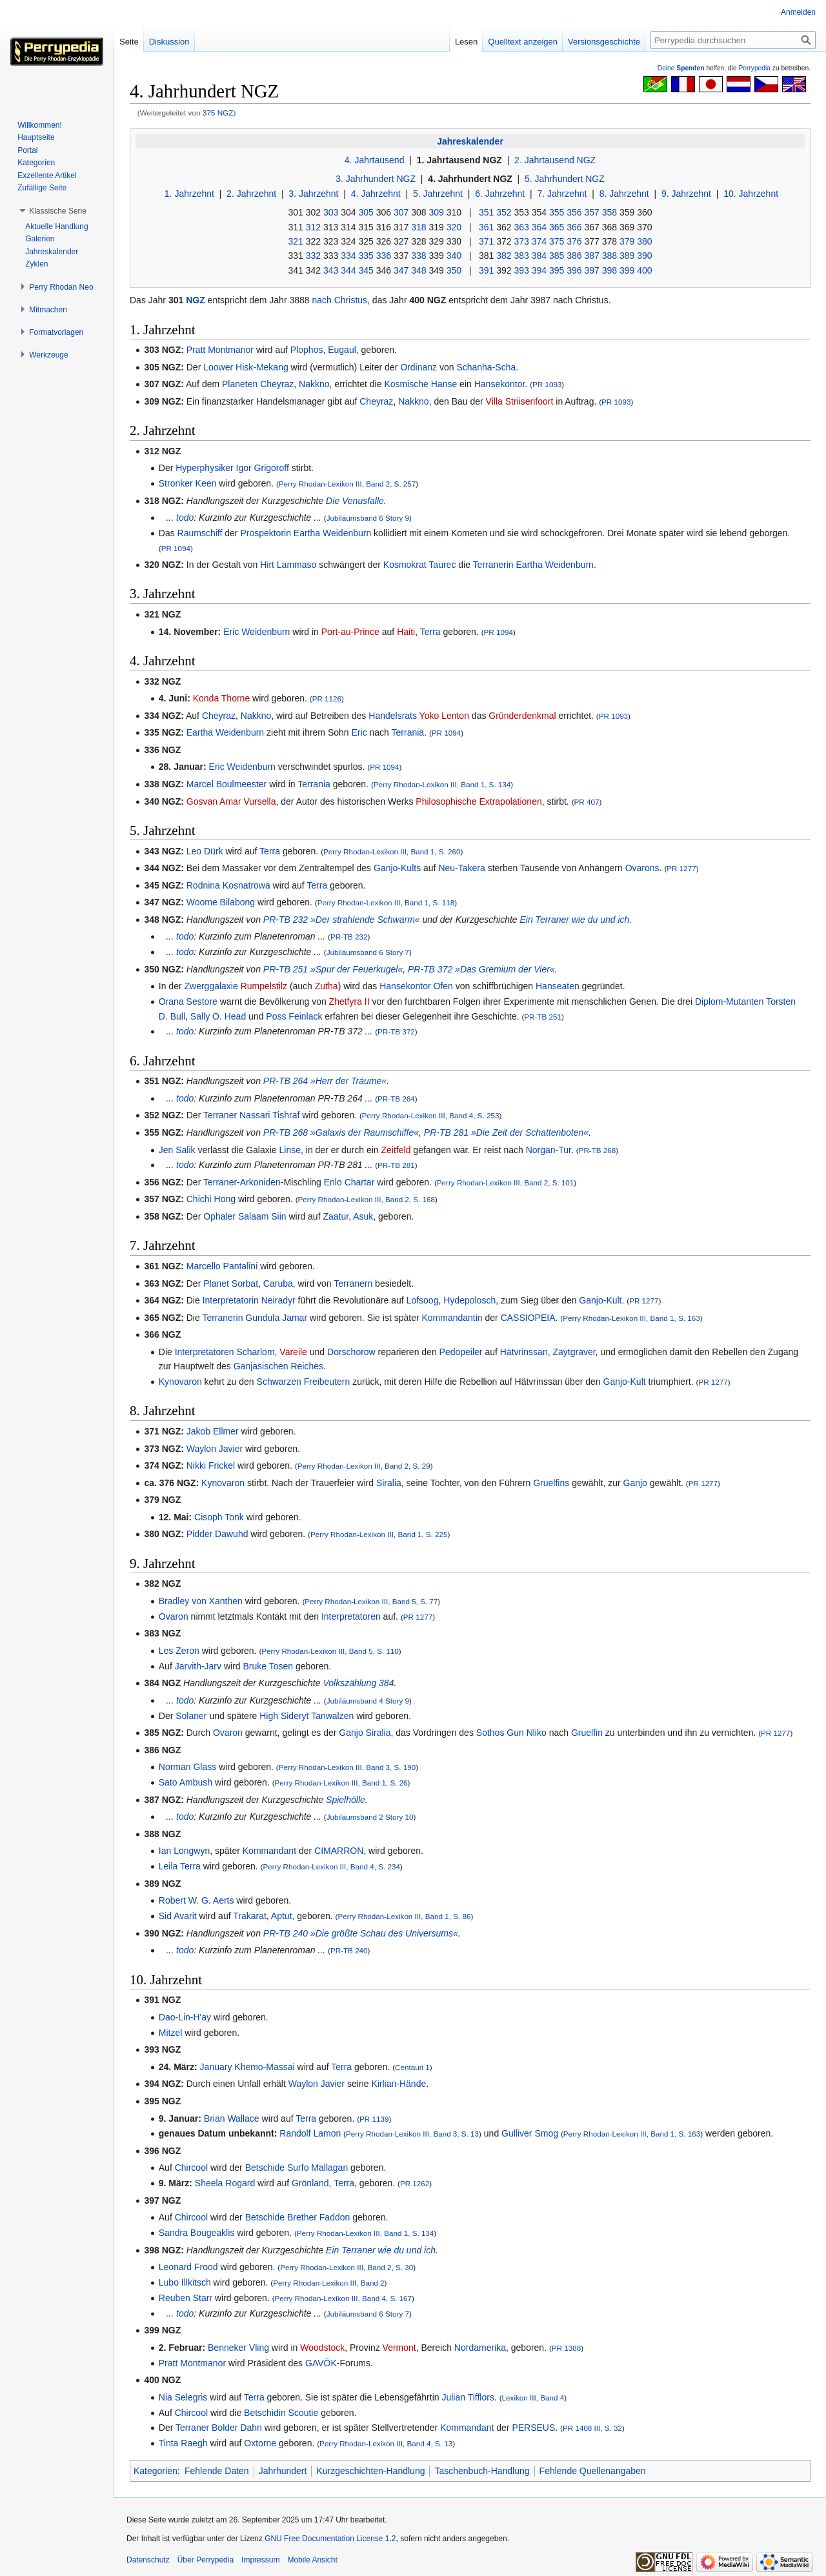 This screenshot has height=2576, width=826. What do you see at coordinates (328, 2283) in the screenshot?
I see `Perry Rhodan-Lexikon III, Band 2` at bounding box center [328, 2283].